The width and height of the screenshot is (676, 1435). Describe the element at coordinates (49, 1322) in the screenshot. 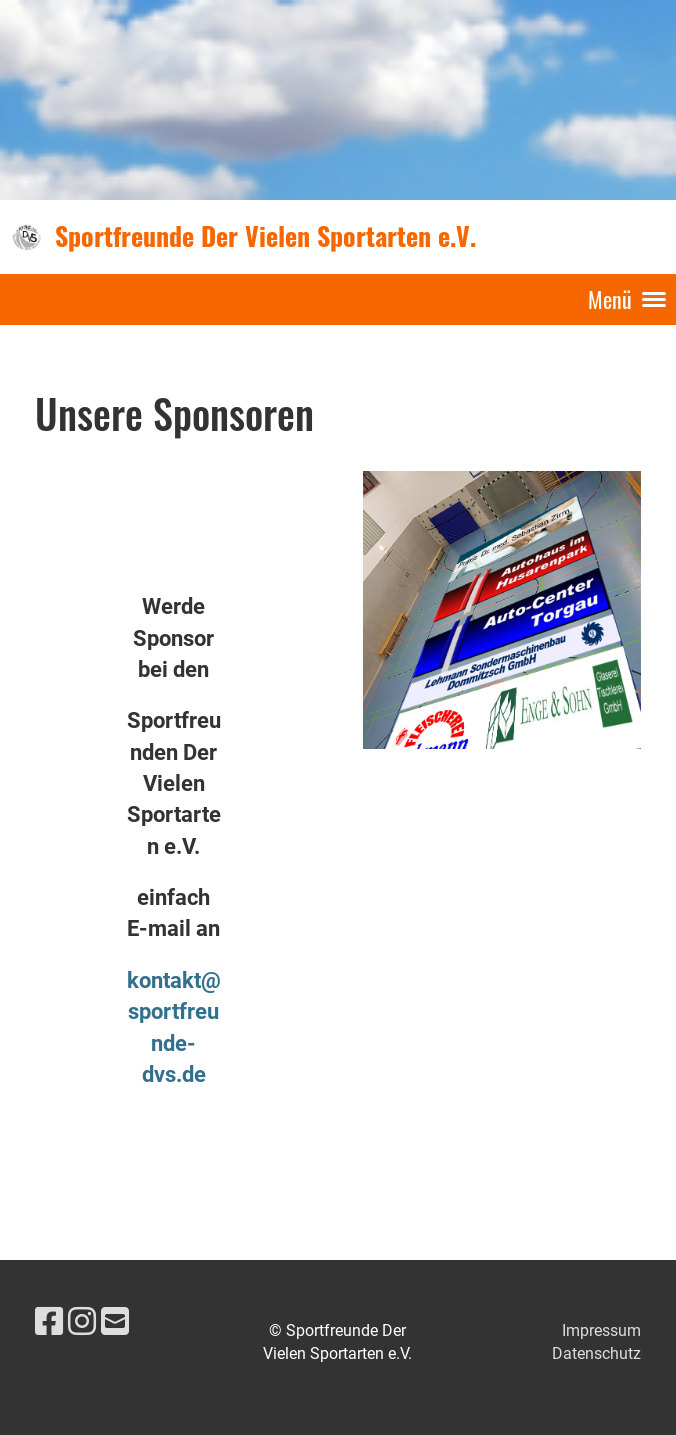

I see `[Besuche uns auf Facebook]` at that location.